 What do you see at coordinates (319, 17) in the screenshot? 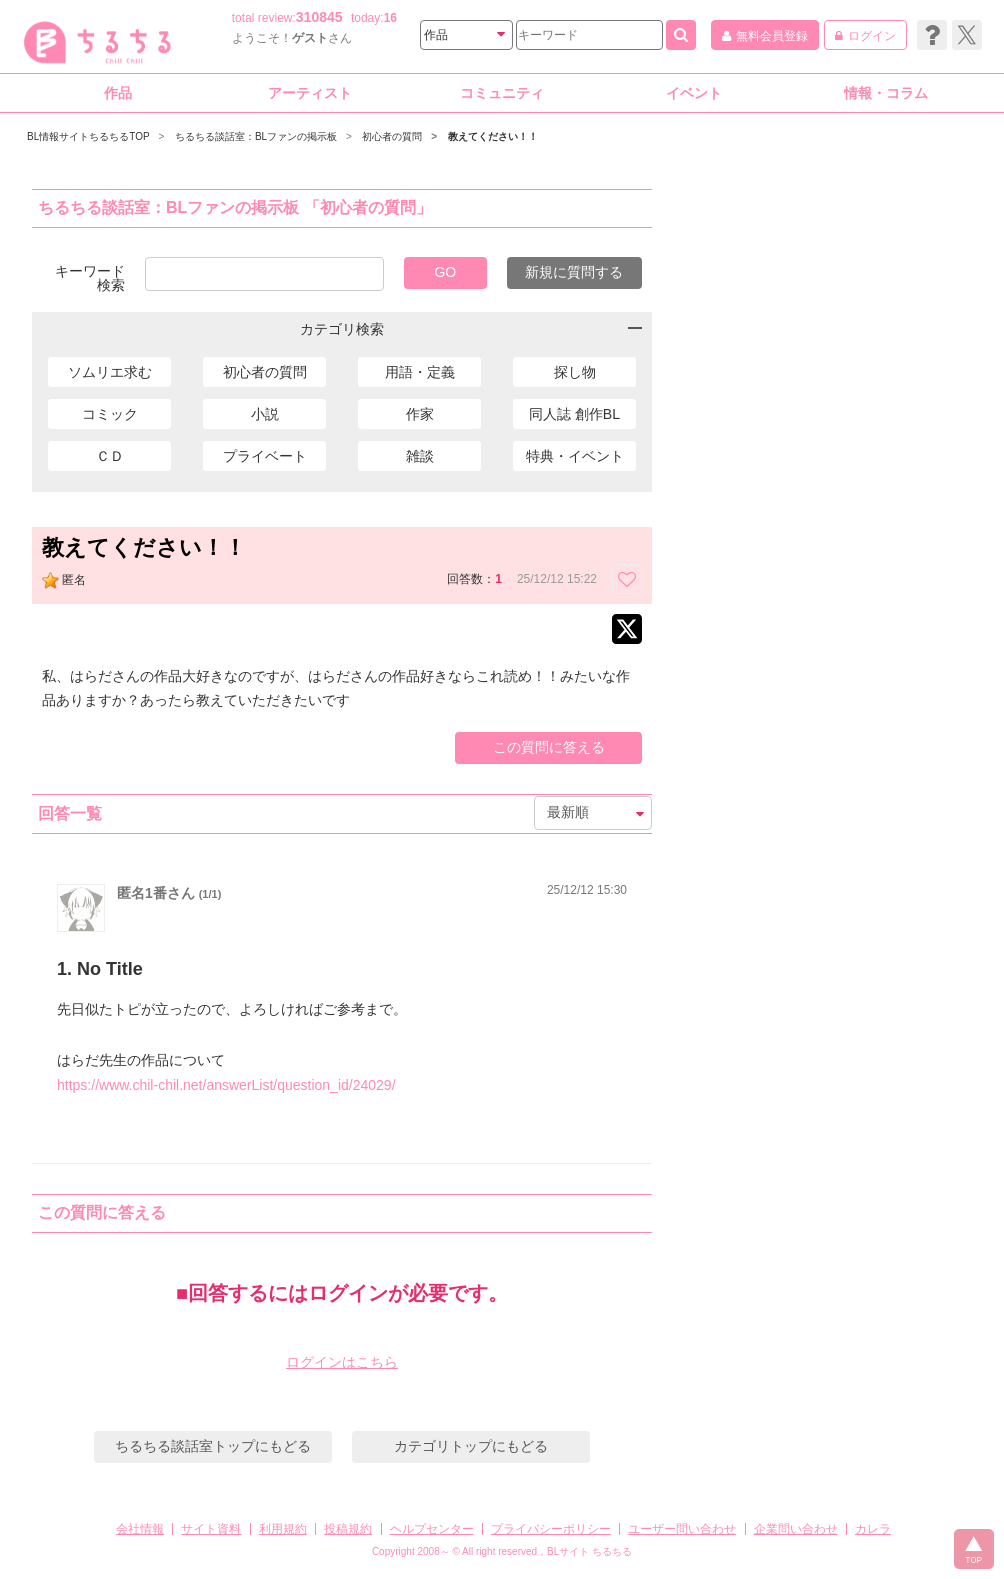
I see `310845` at bounding box center [319, 17].